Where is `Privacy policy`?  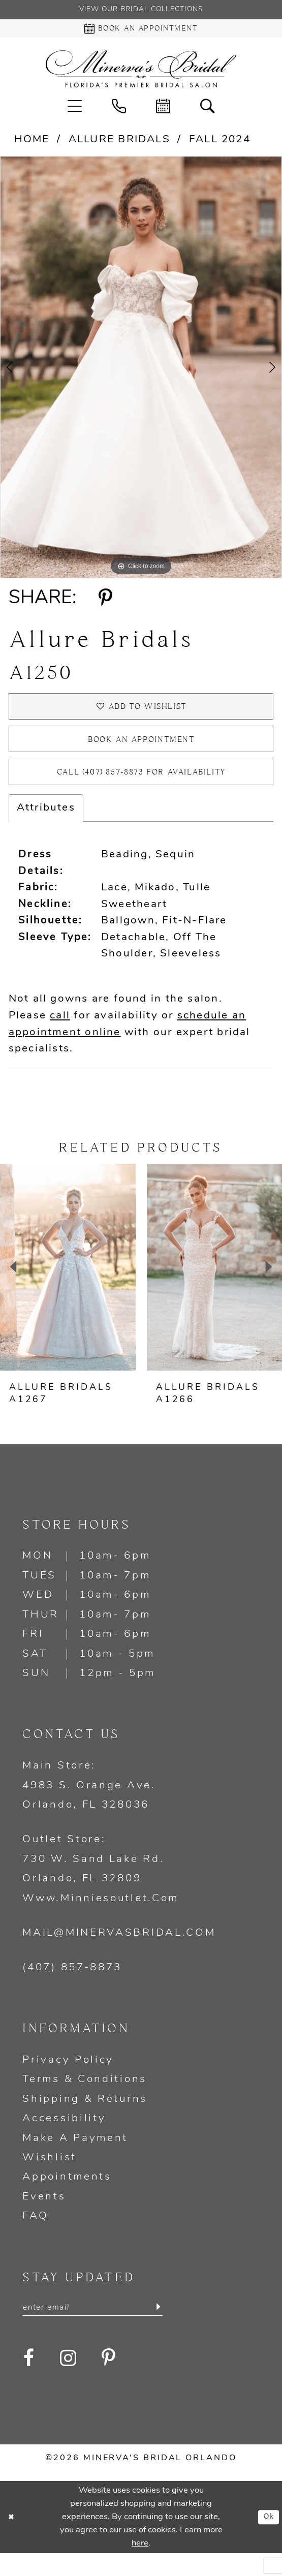 Privacy policy is located at coordinates (68, 2080).